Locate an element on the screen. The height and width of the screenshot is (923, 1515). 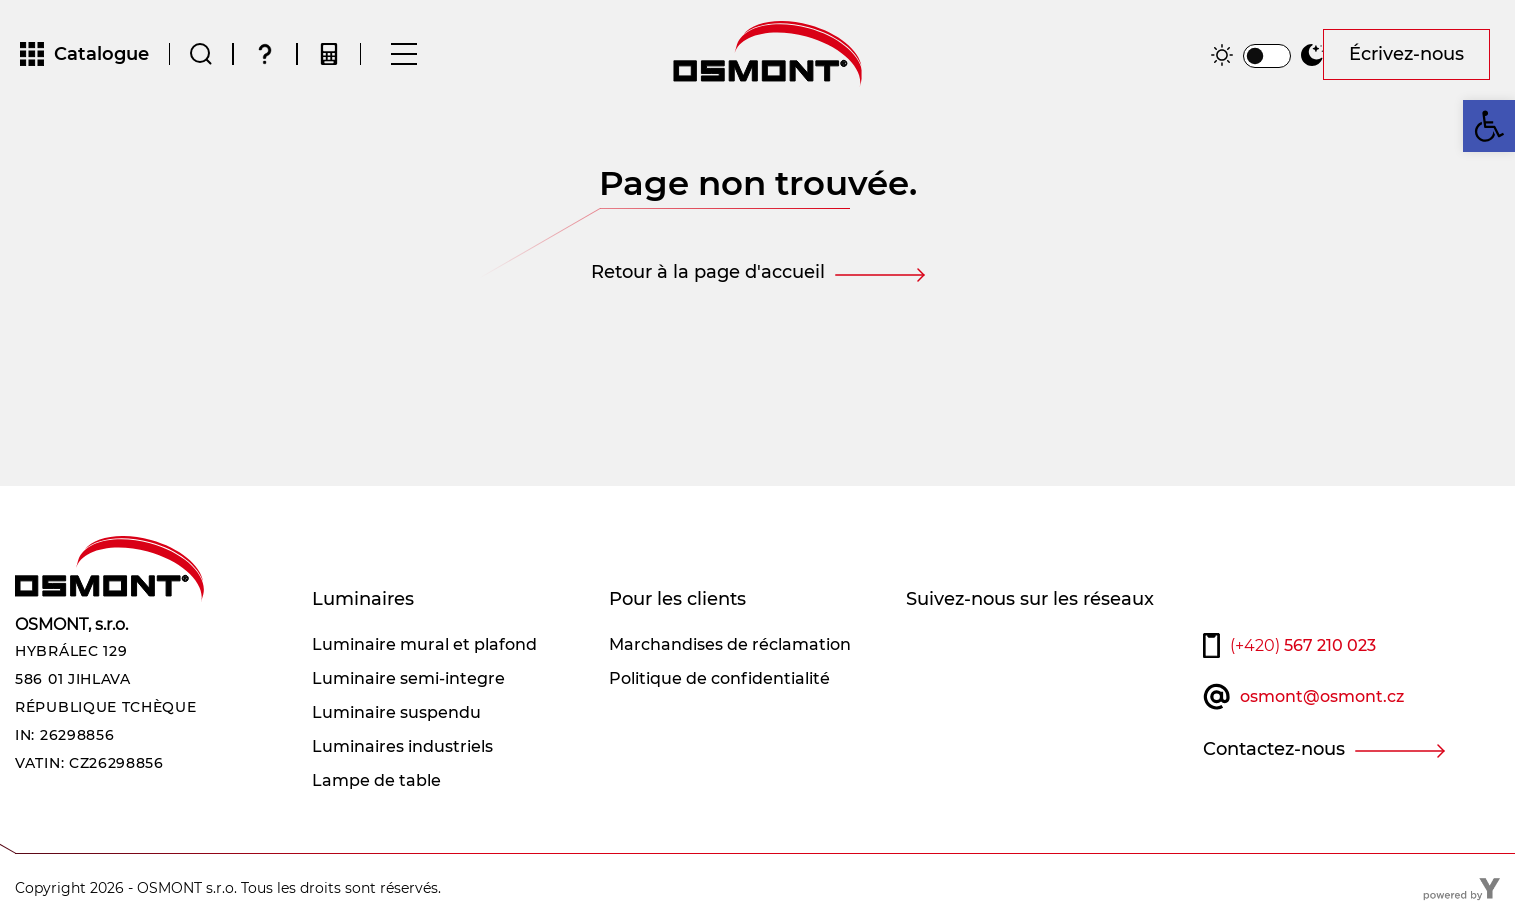
Écrivez-nous is located at coordinates (1406, 54).